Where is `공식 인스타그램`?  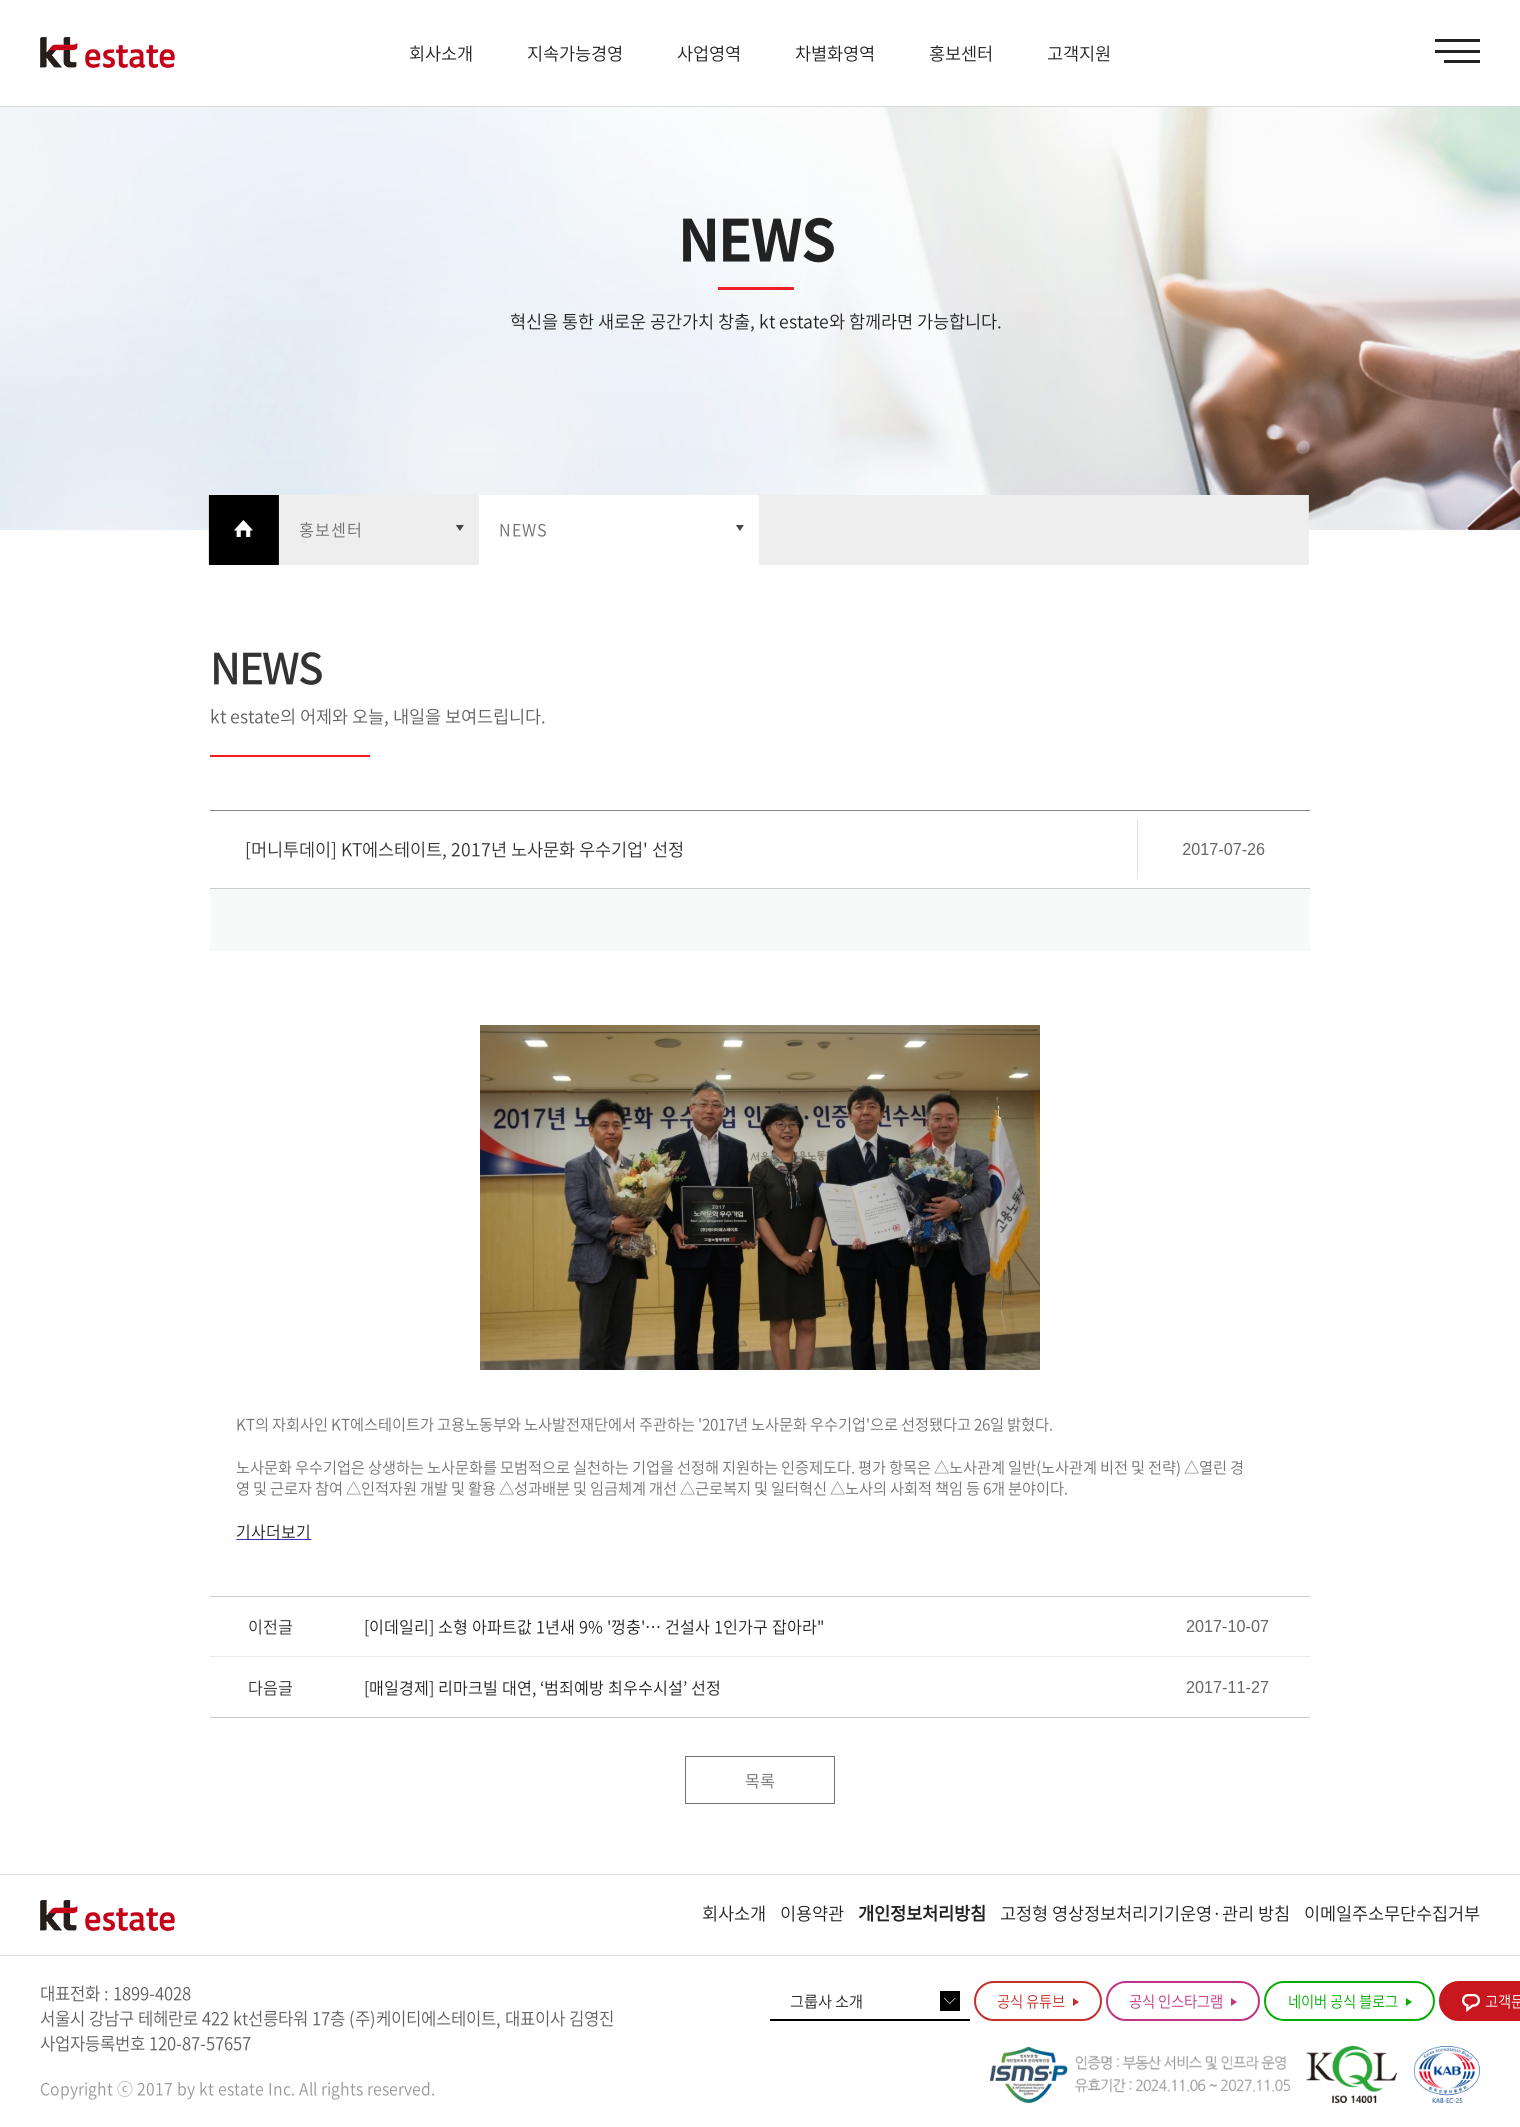 공식 인스타그램 is located at coordinates (1183, 2001).